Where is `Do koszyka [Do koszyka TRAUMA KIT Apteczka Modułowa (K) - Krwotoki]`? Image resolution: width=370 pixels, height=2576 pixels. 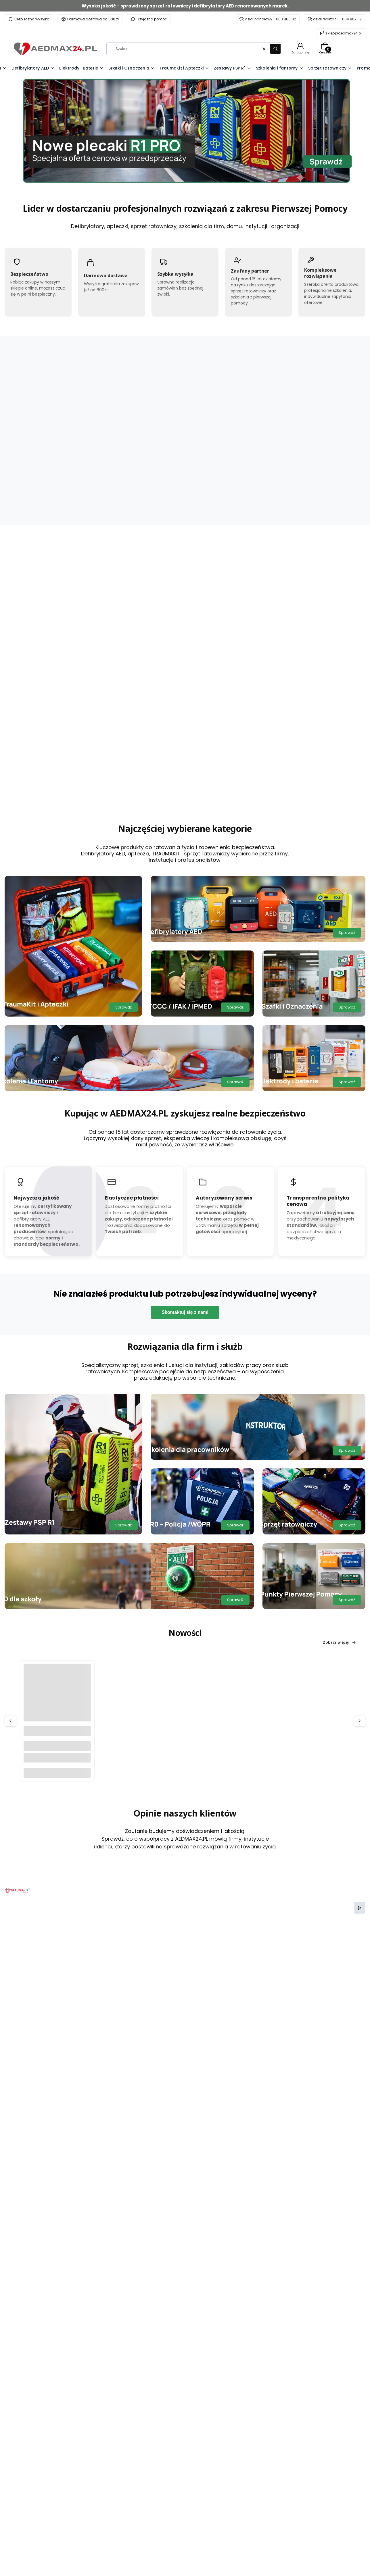 Do koszyka [Do koszyka TRAUMA KIT Apteczka Modułowa (K) - Krwotoki] is located at coordinates (149, 541).